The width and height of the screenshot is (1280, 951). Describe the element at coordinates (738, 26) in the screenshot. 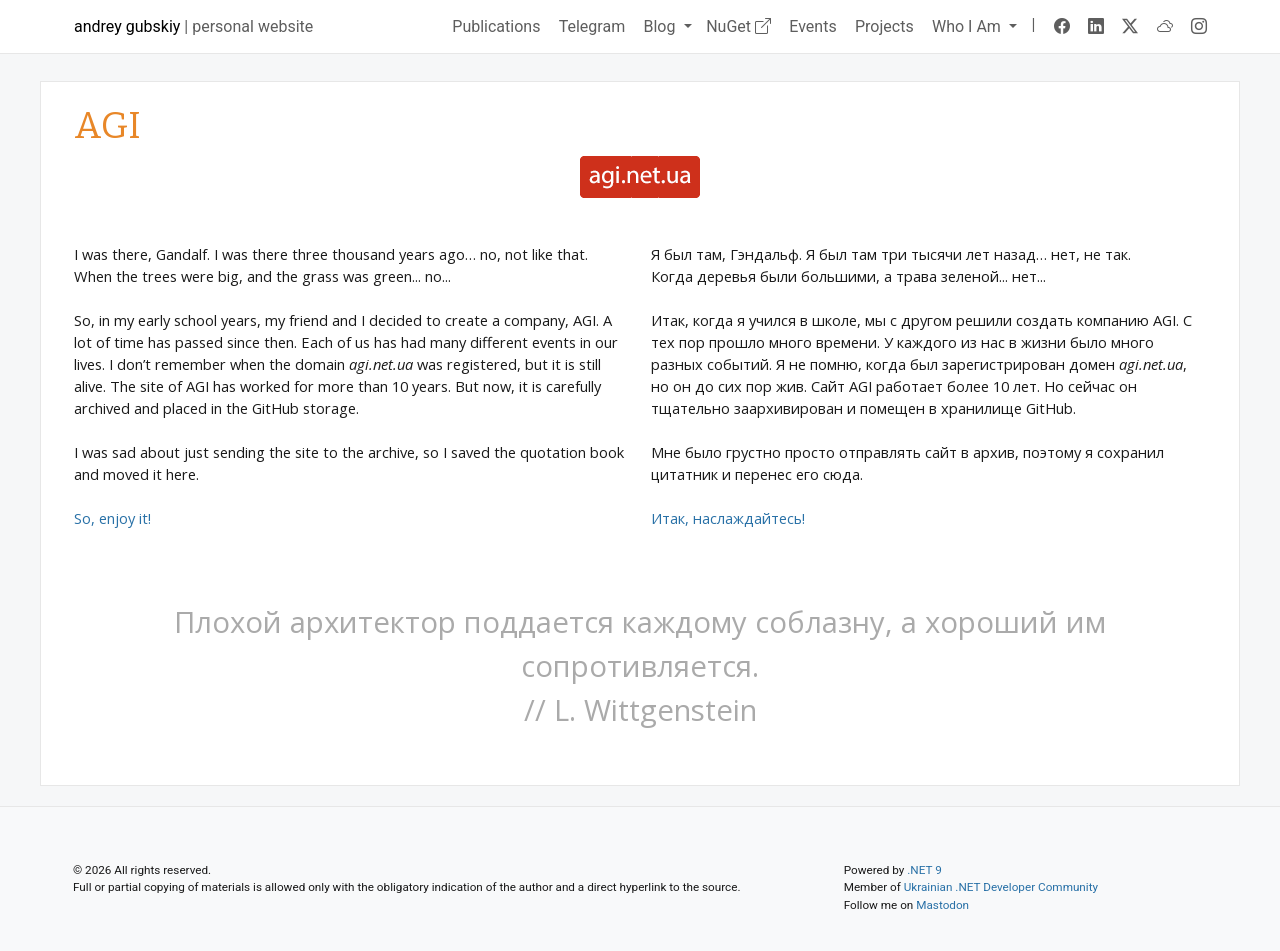

I see `NuGet` at that location.